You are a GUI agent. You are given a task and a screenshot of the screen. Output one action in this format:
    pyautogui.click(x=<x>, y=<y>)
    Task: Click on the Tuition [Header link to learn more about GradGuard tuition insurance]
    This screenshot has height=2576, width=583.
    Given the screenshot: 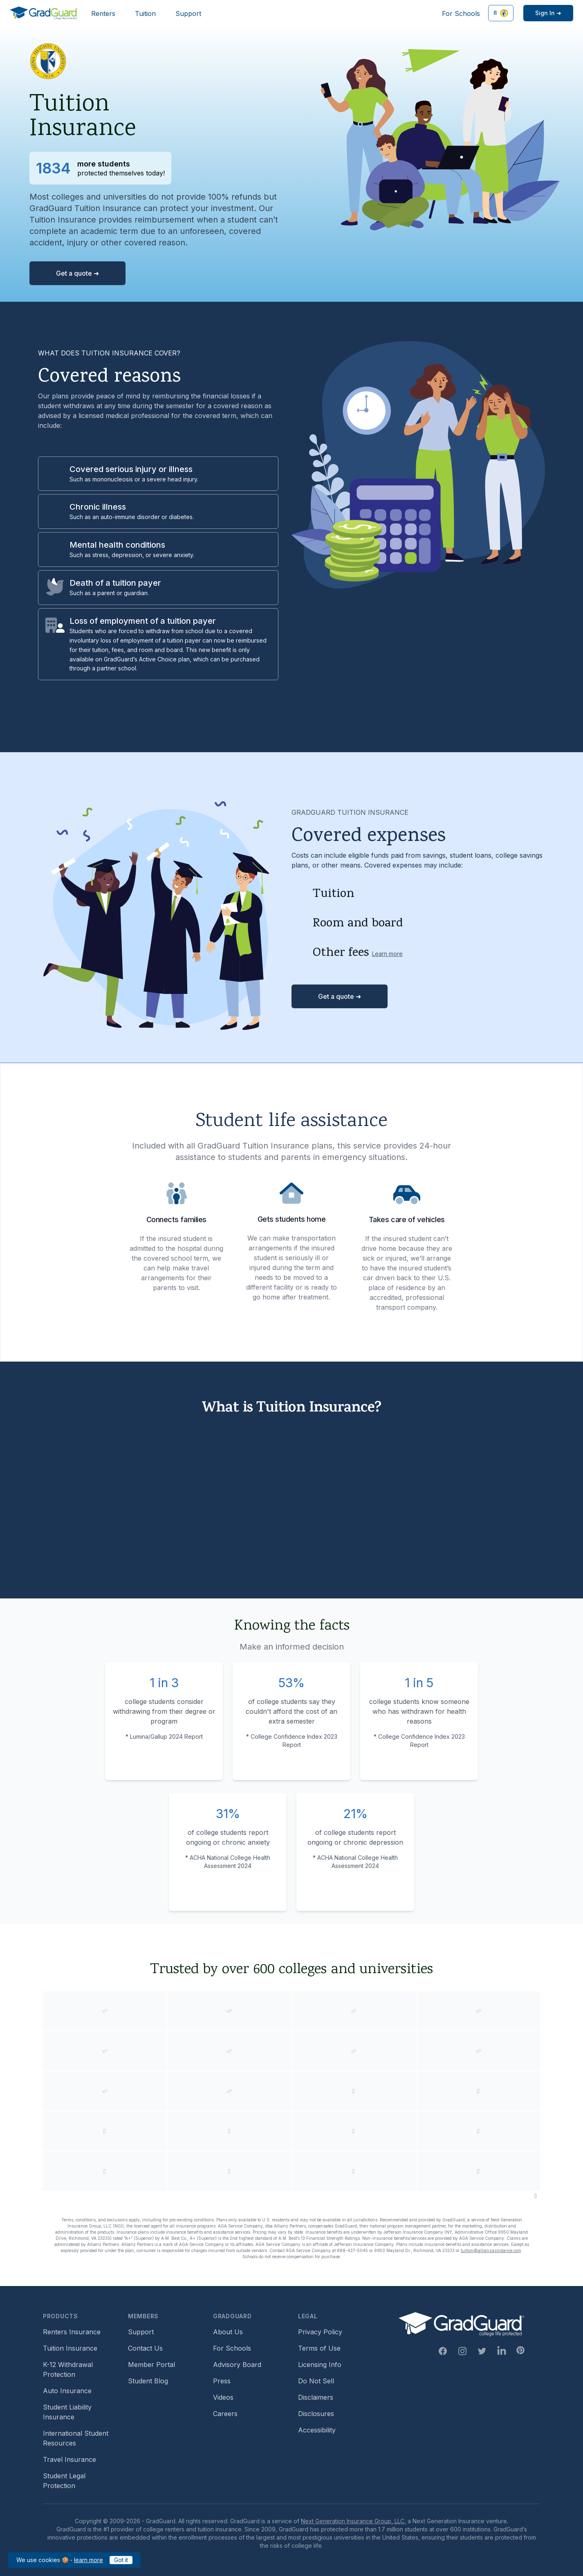 What is the action you would take?
    pyautogui.click(x=145, y=13)
    